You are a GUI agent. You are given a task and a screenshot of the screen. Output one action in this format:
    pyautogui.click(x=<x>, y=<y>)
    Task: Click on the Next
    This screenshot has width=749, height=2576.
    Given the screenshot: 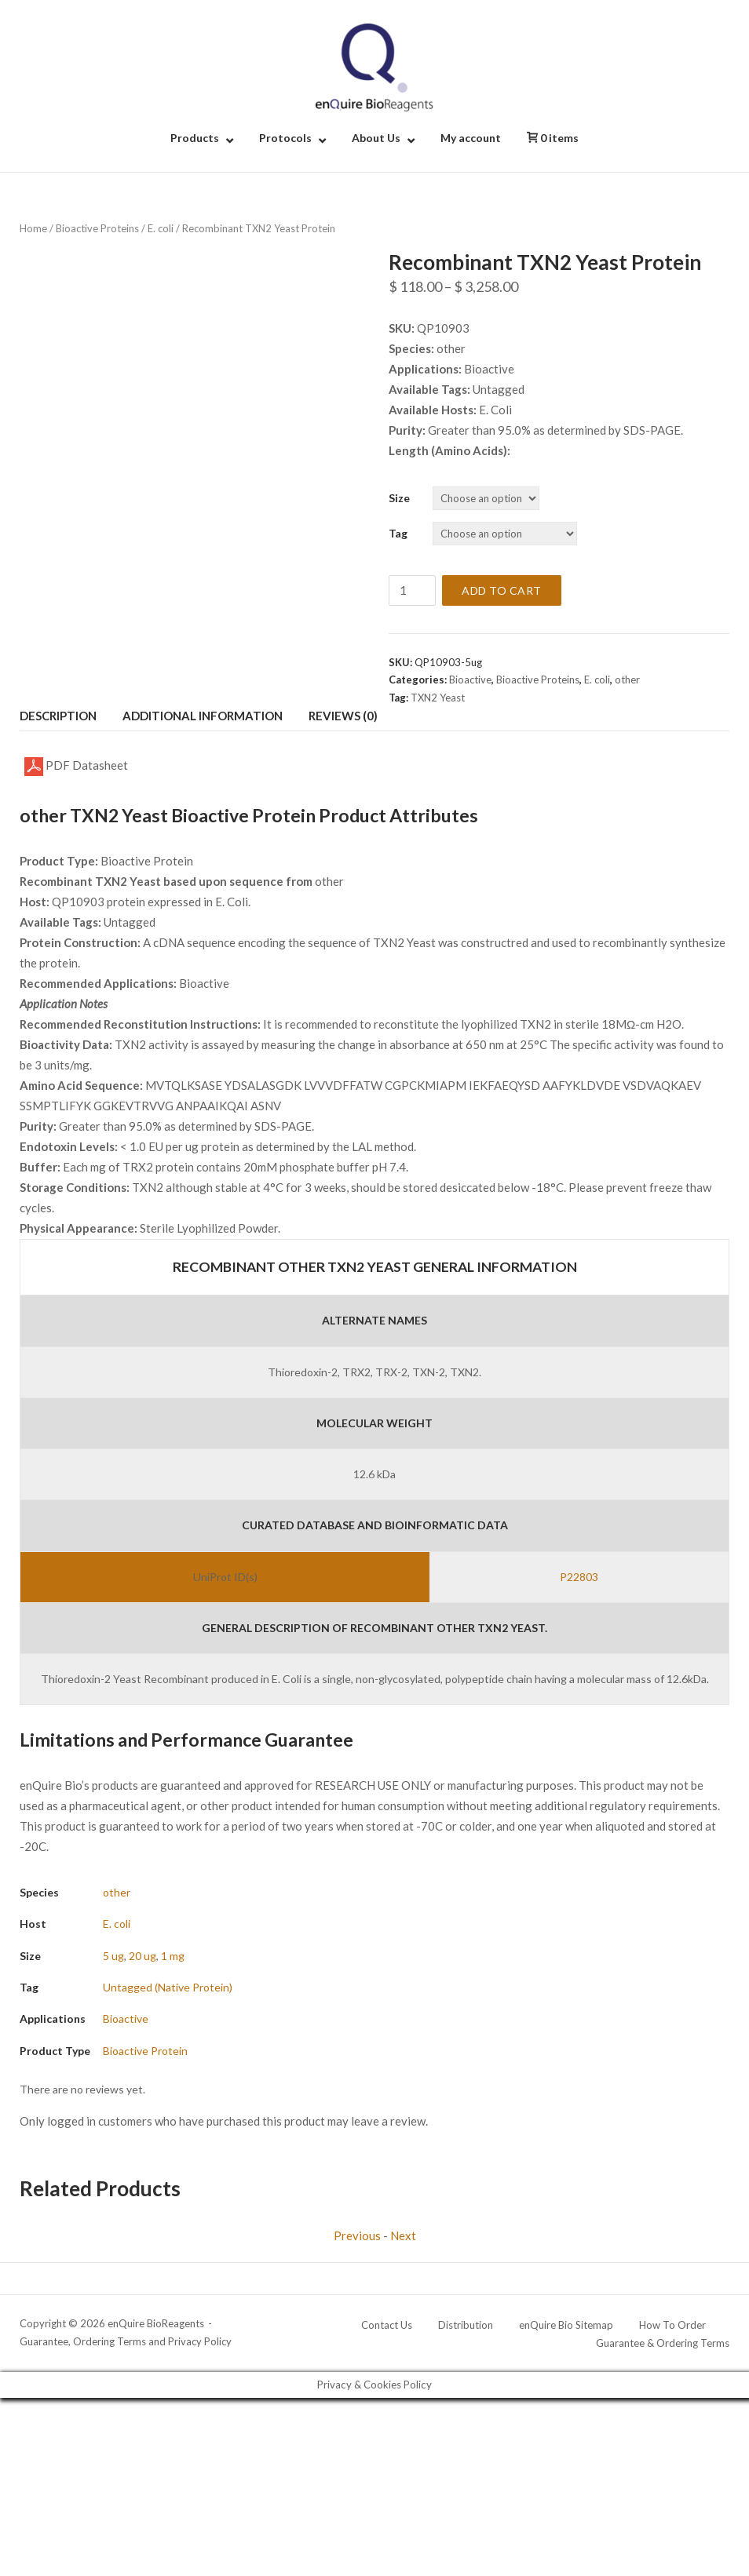 What is the action you would take?
    pyautogui.click(x=403, y=2235)
    